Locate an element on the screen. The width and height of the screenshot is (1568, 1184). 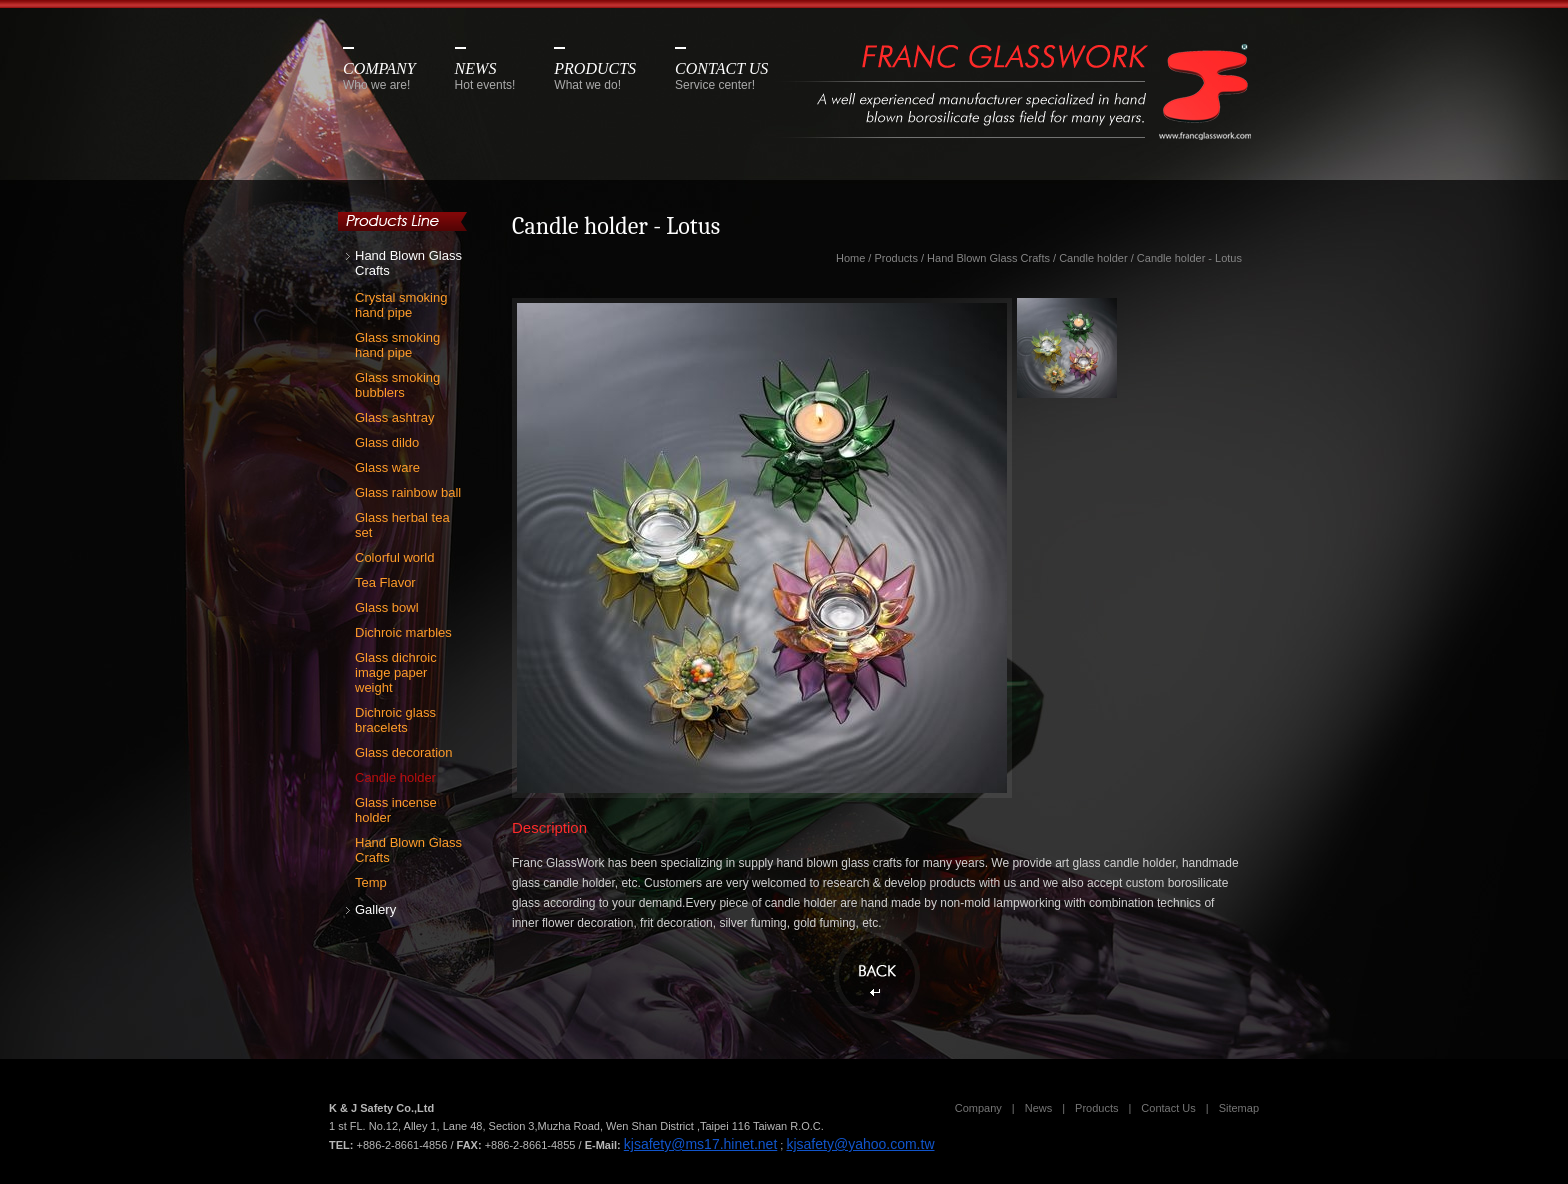
Tea Flavor is located at coordinates (385, 582).